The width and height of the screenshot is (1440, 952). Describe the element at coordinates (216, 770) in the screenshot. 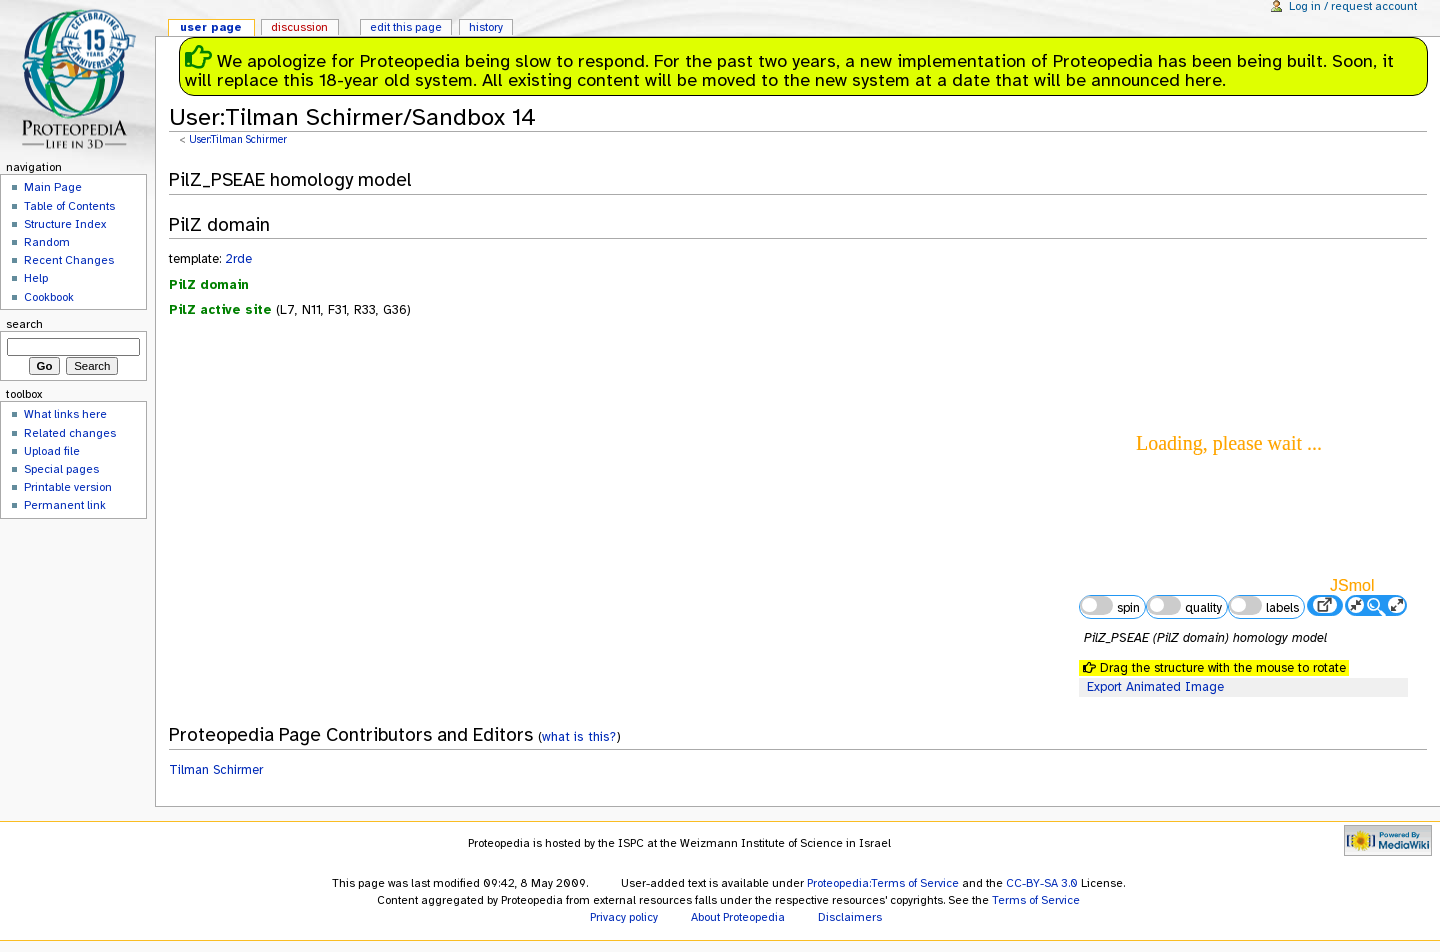

I see `Tilman Schirmer` at that location.